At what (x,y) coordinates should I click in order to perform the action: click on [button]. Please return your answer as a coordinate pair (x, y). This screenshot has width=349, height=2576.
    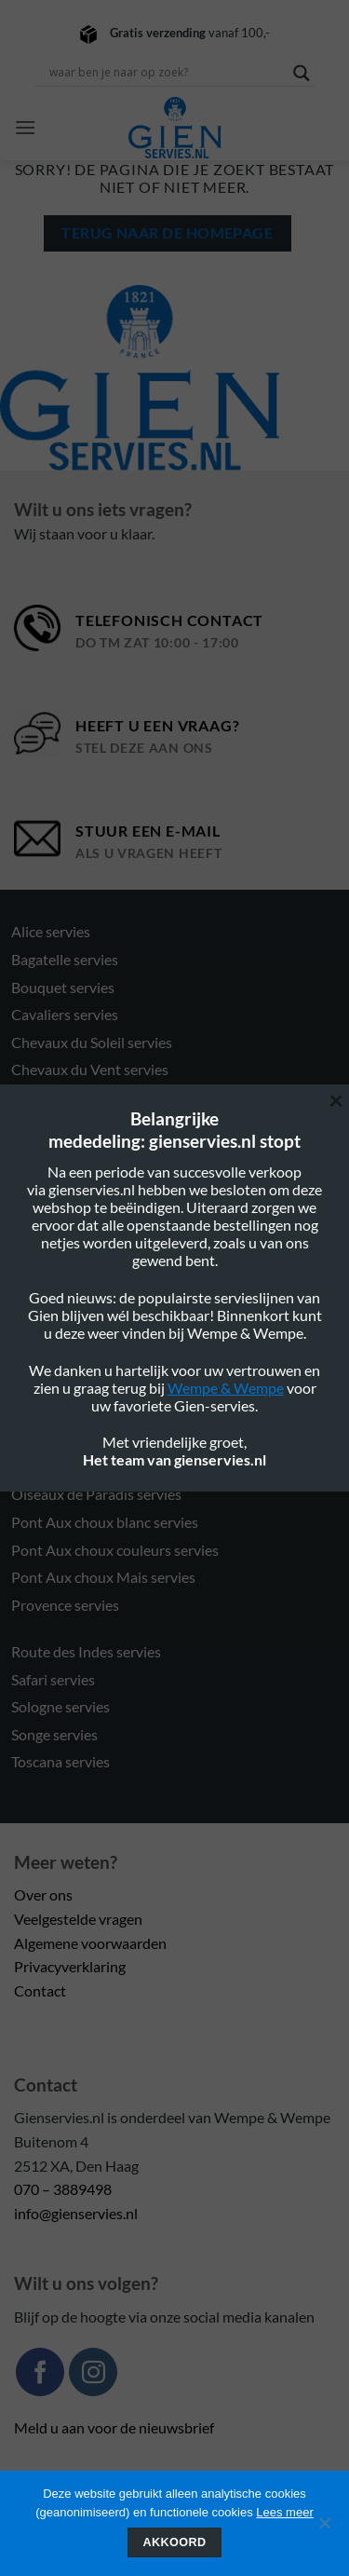
    Looking at the image, I should click on (25, 127).